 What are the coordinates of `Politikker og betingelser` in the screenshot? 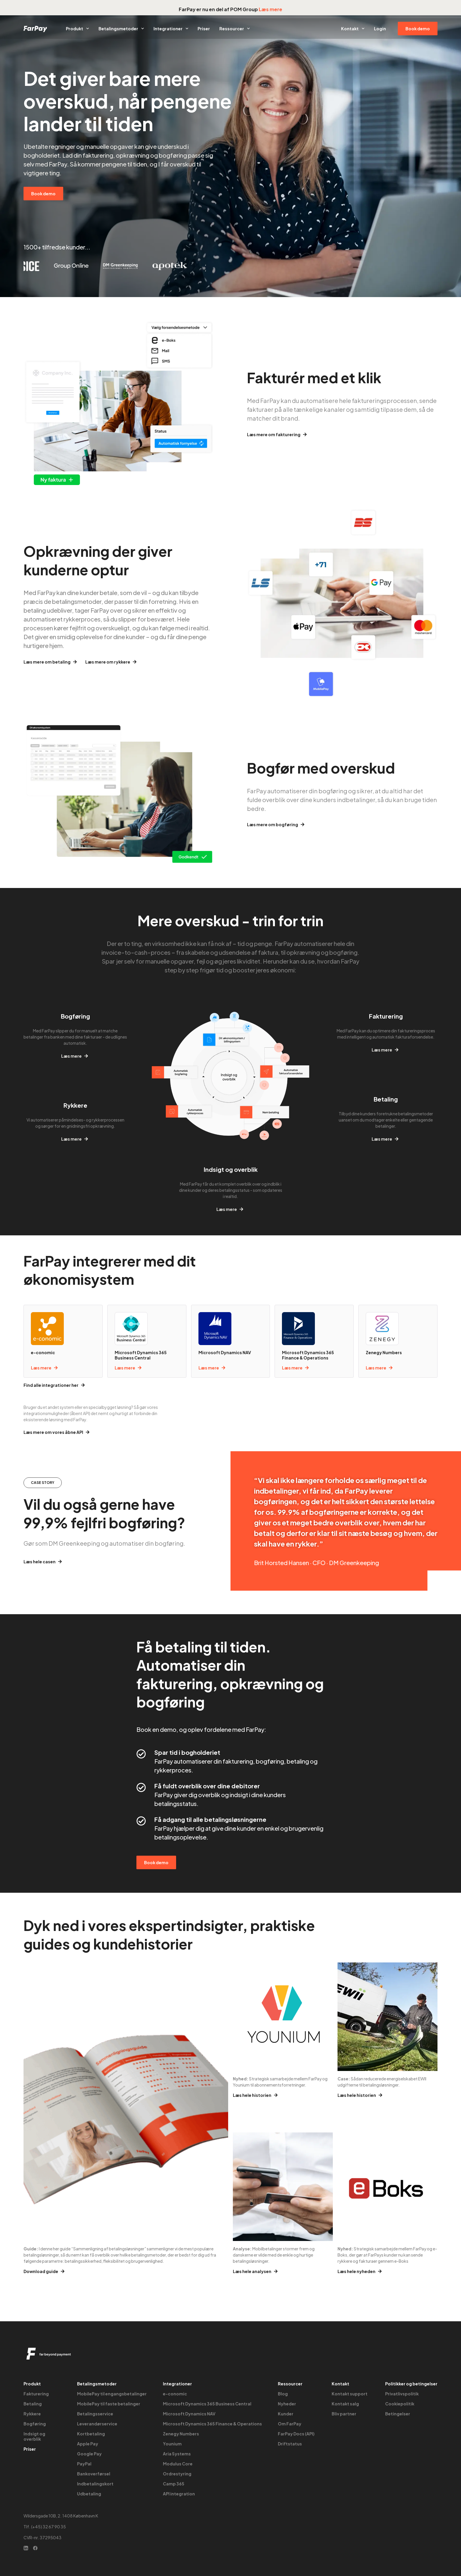 It's located at (411, 2383).